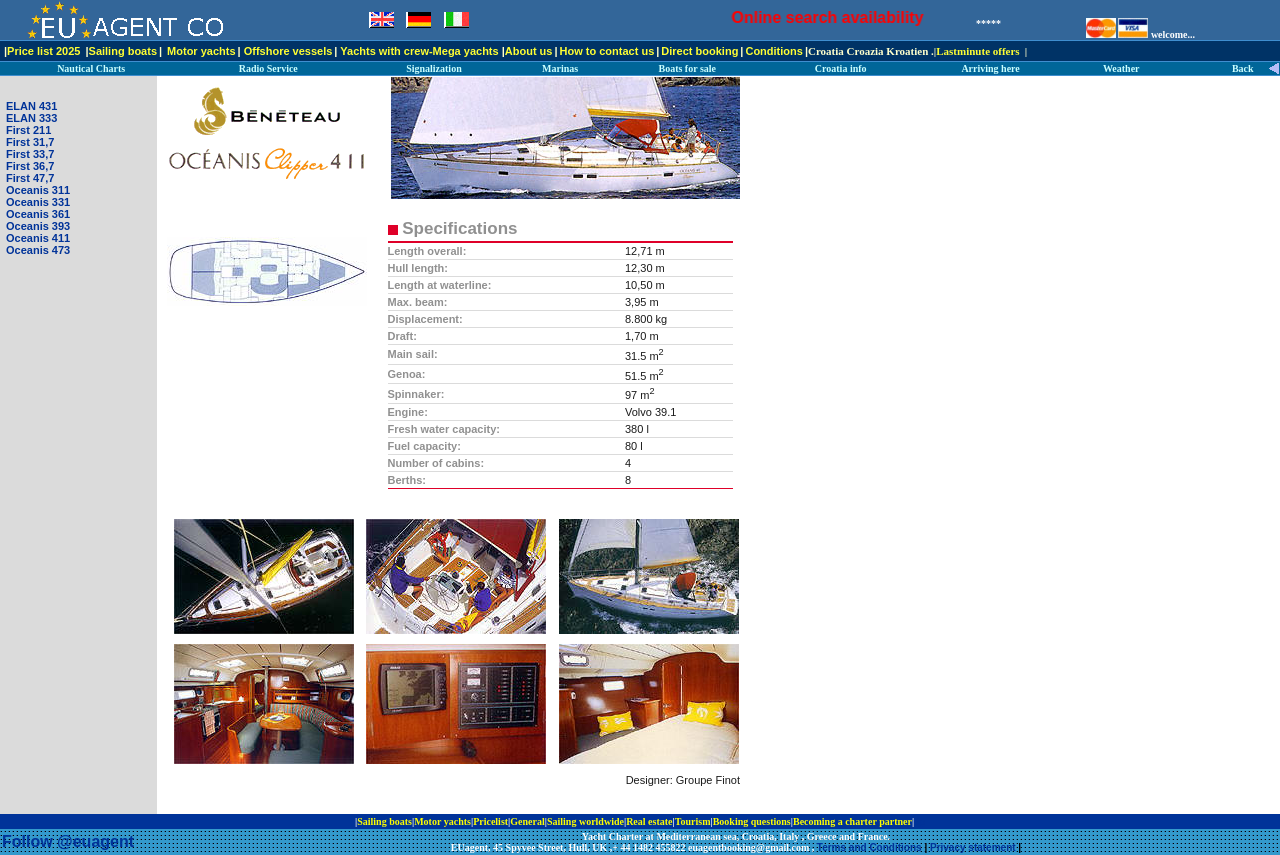 This screenshot has width=1280, height=855. Describe the element at coordinates (38, 202) in the screenshot. I see `Oceanis 331` at that location.